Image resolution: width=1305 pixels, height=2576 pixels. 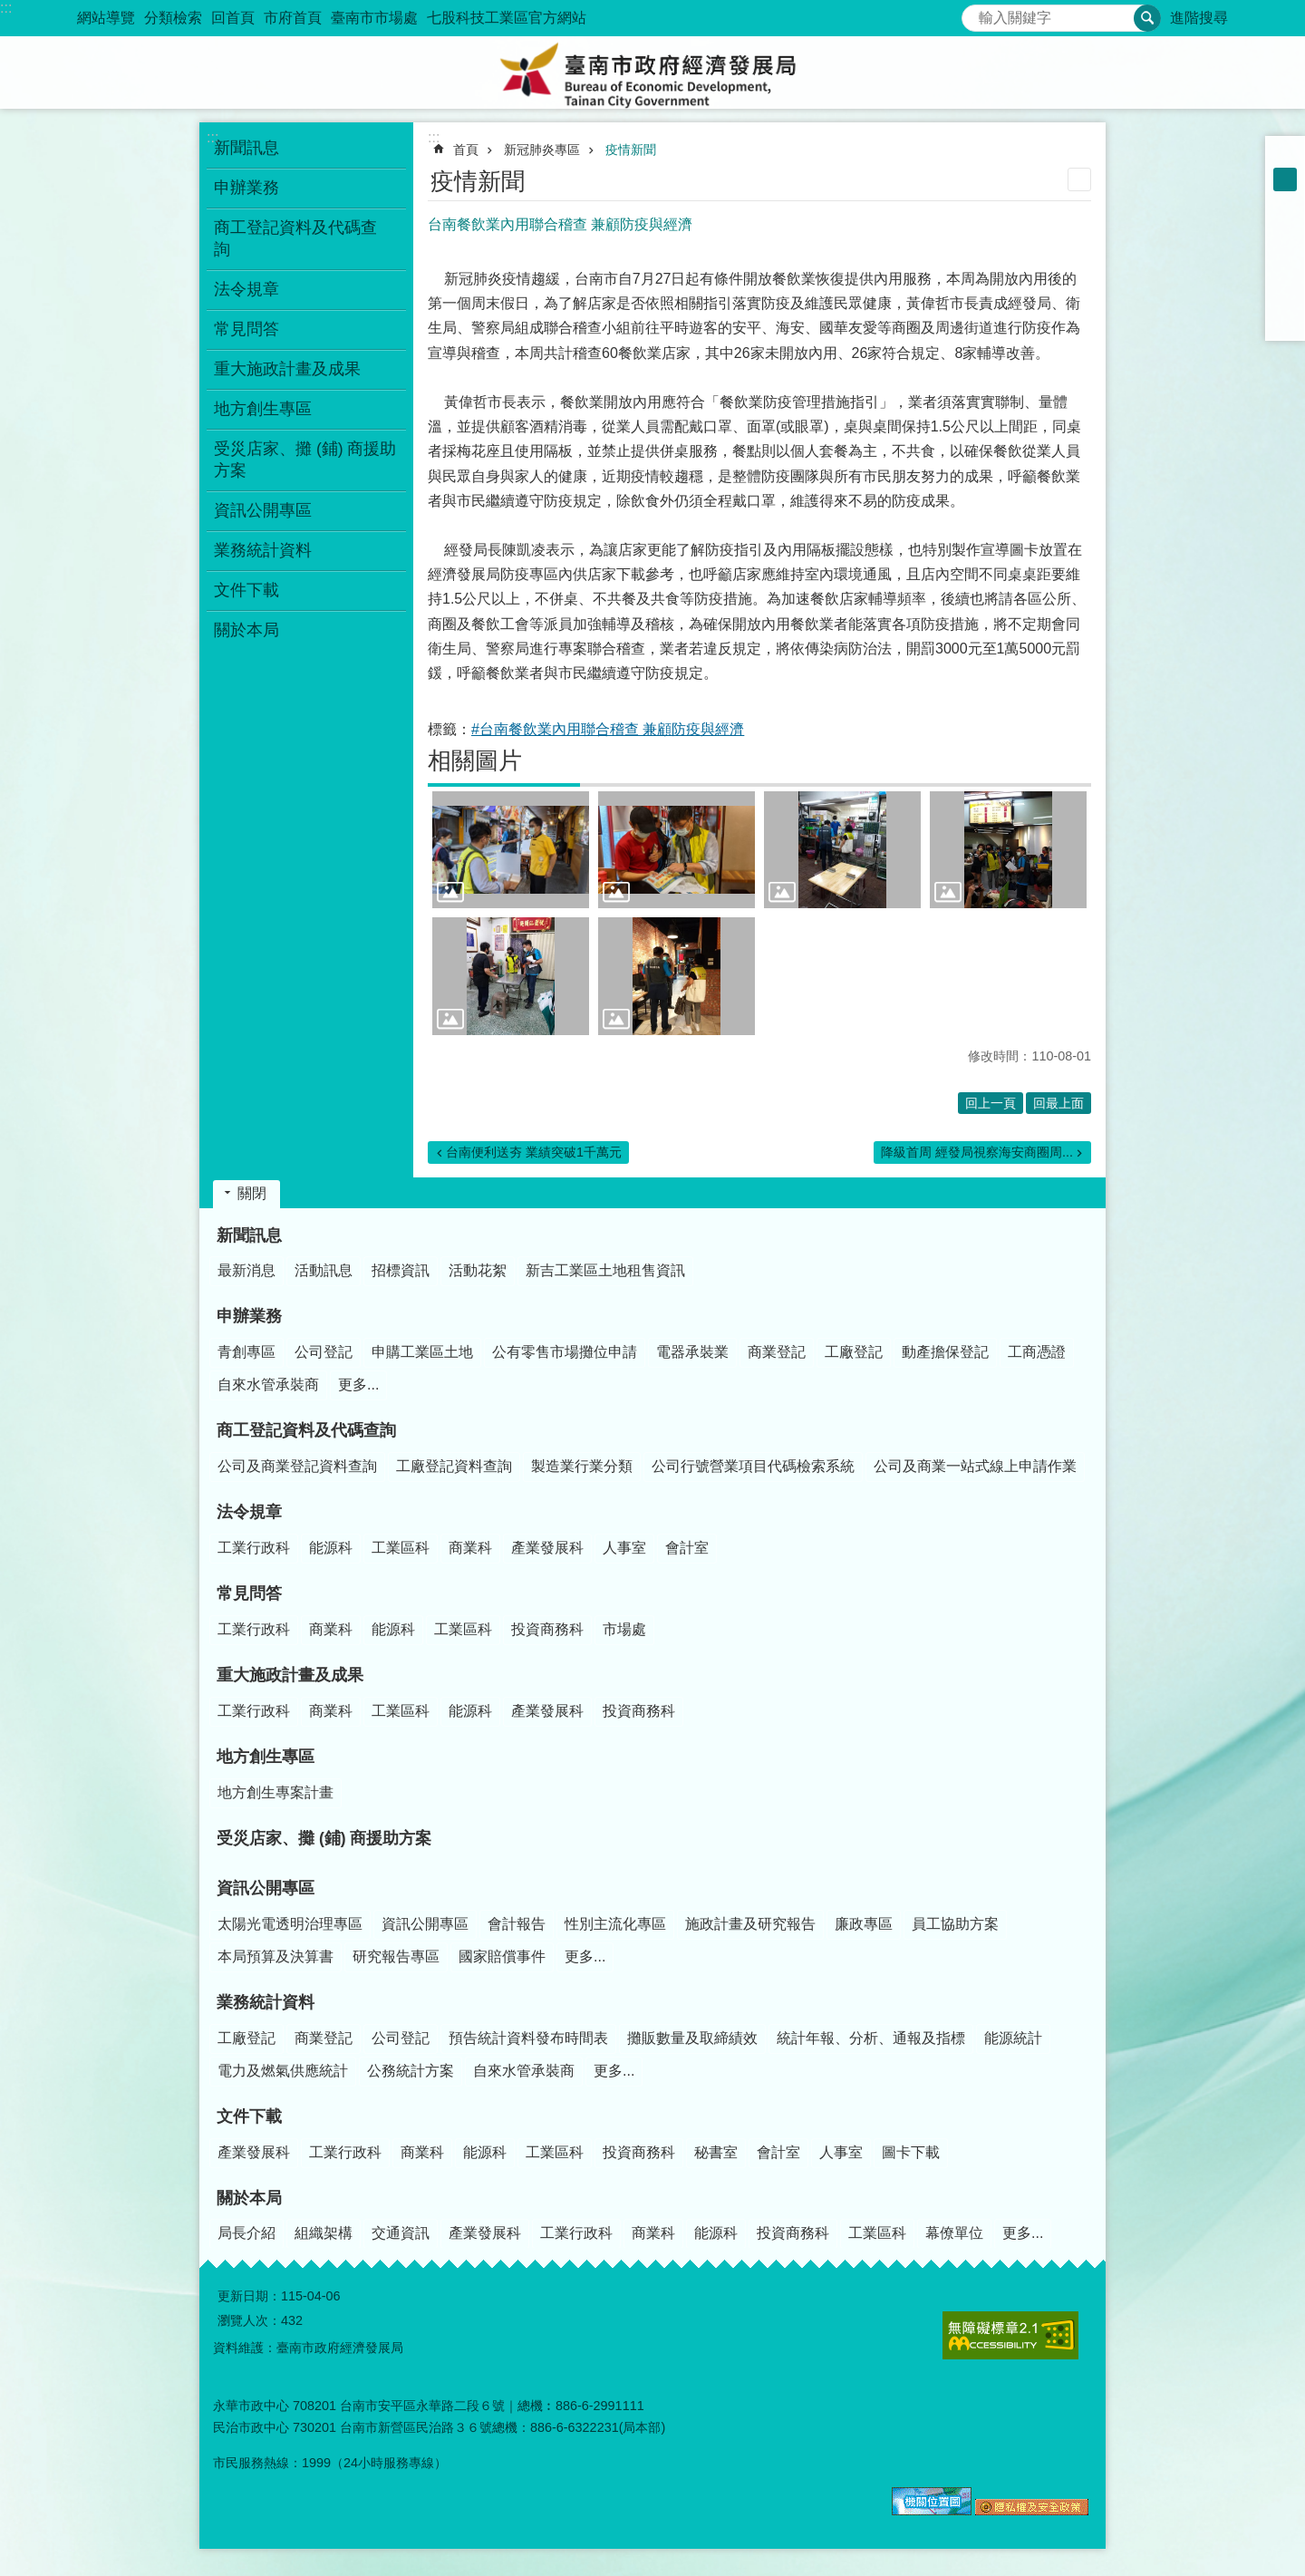 What do you see at coordinates (358, 1384) in the screenshot?
I see `更多...` at bounding box center [358, 1384].